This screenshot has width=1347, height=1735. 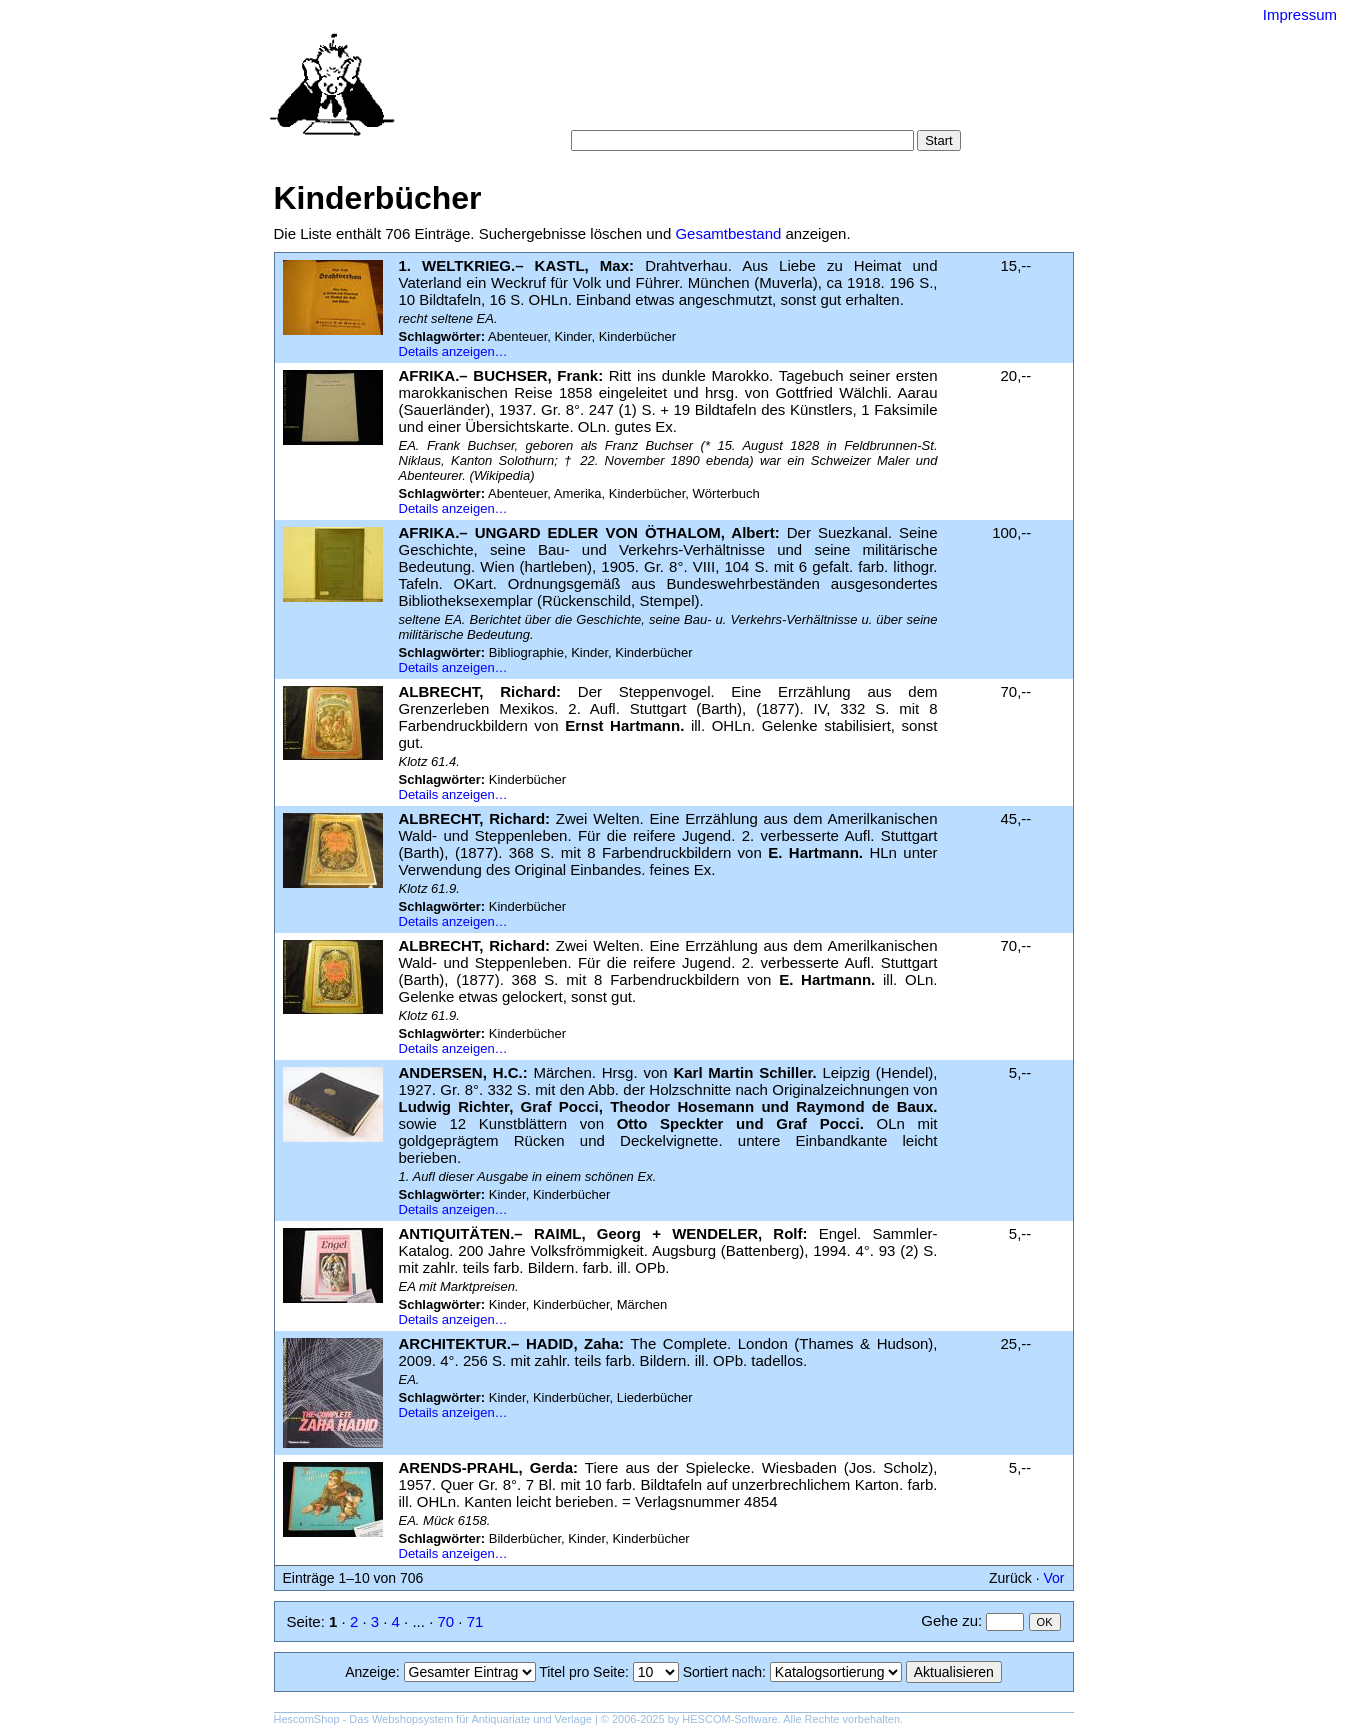 What do you see at coordinates (792, 89) in the screenshot?
I see `Schlagwörter` at bounding box center [792, 89].